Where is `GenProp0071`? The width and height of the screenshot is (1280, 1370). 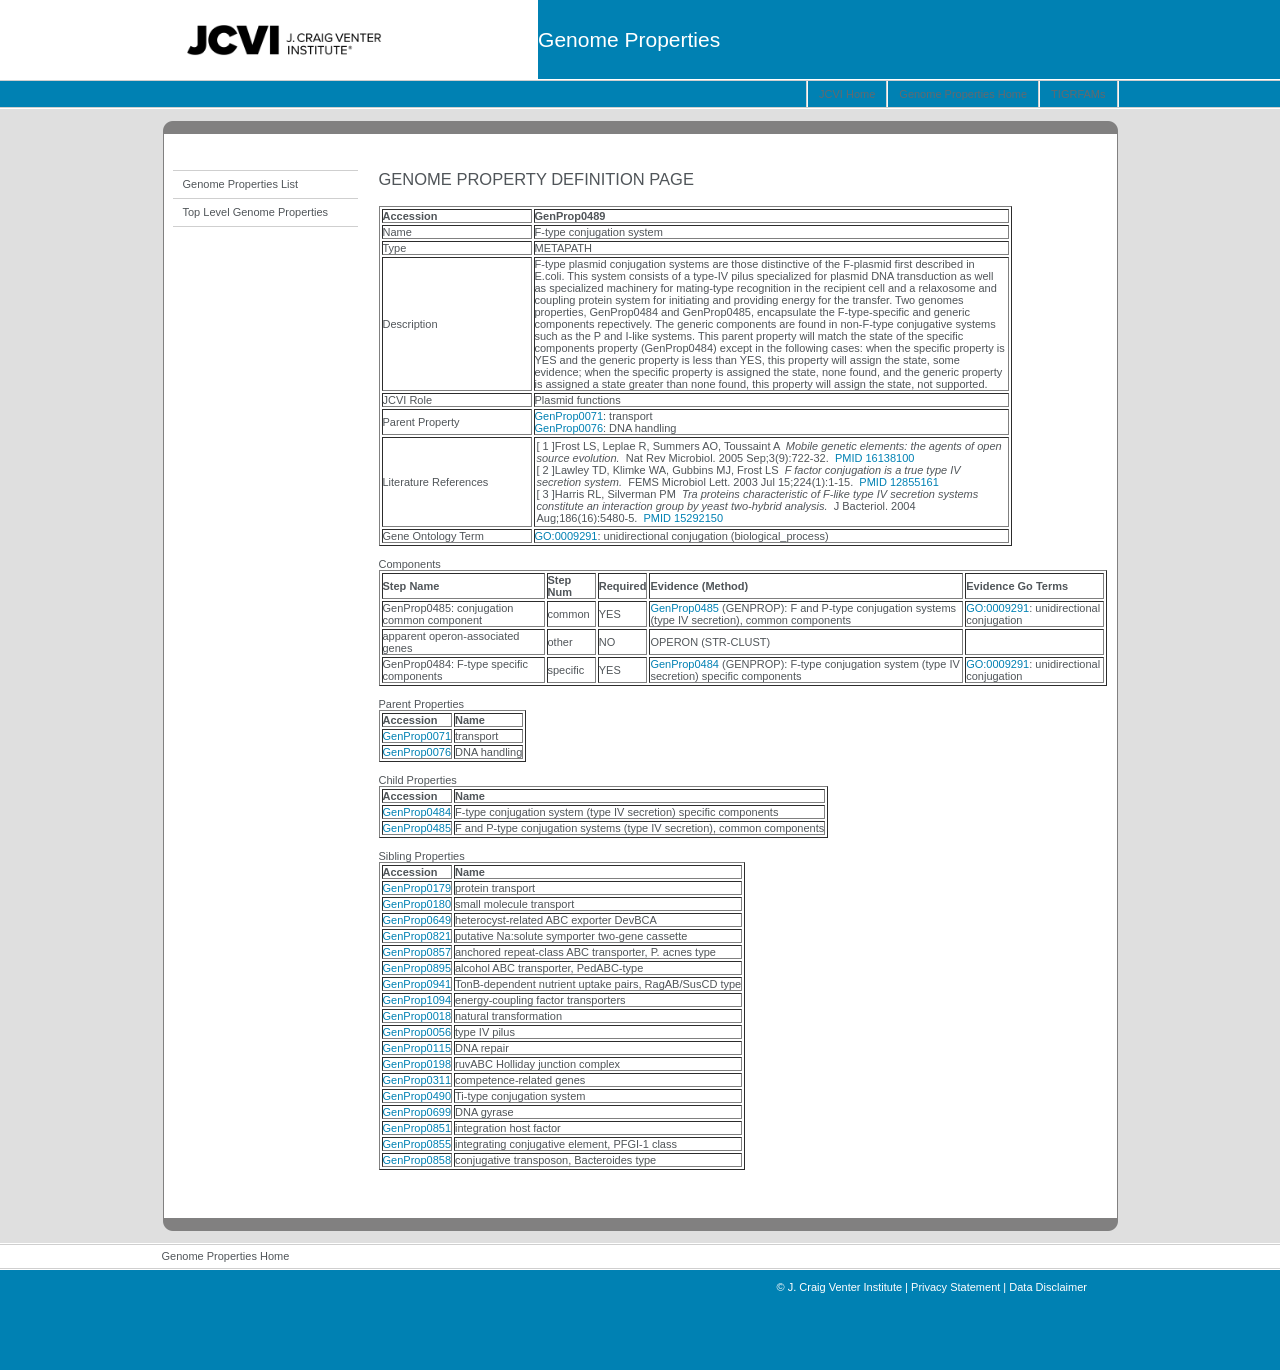 GenProp0071 is located at coordinates (569, 416).